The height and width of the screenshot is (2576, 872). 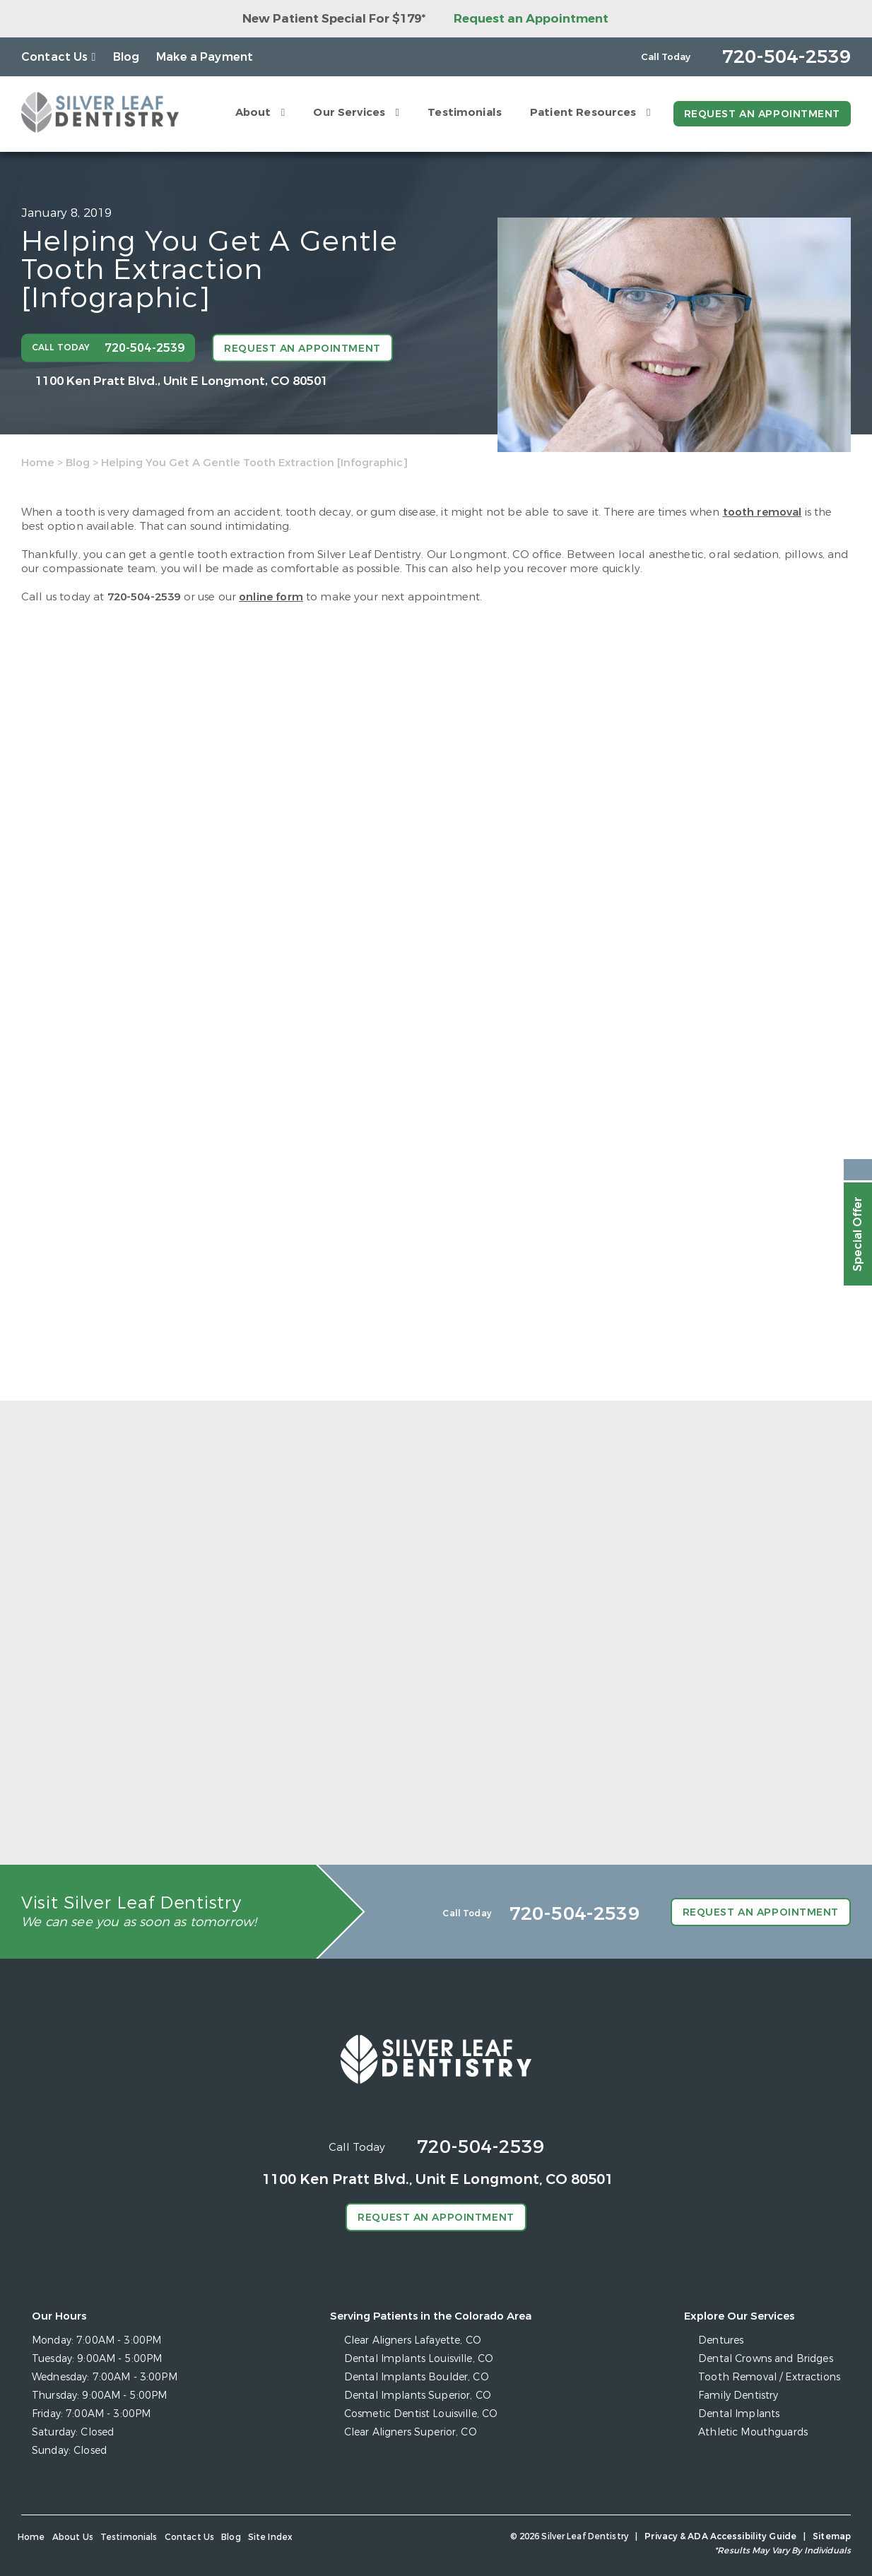 I want to click on Athletic Mouthguards, so click(x=753, y=2432).